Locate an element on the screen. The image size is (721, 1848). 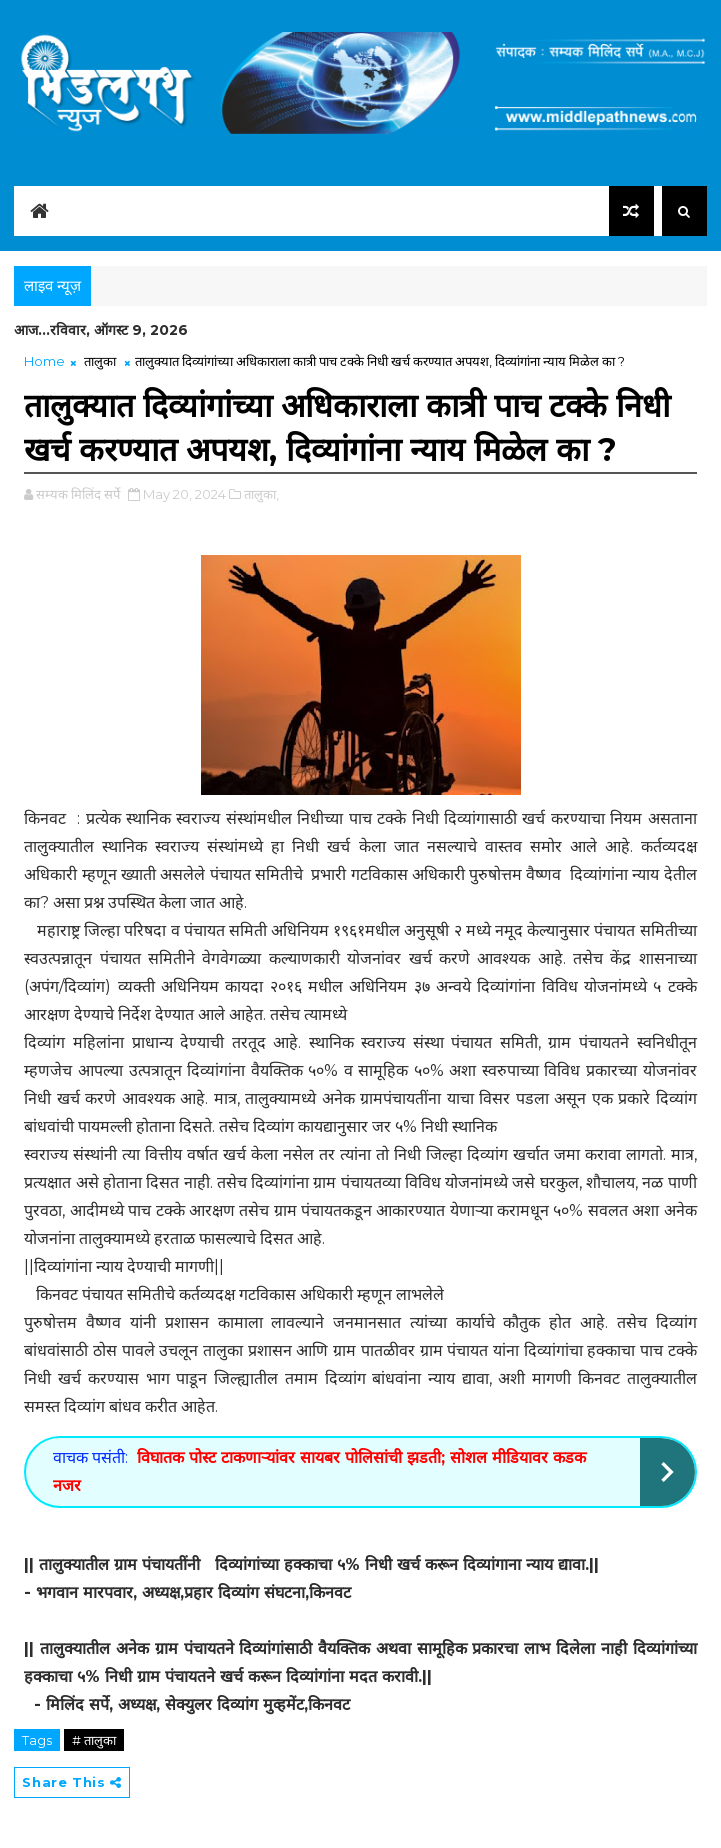
# तालुका is located at coordinates (94, 1740).